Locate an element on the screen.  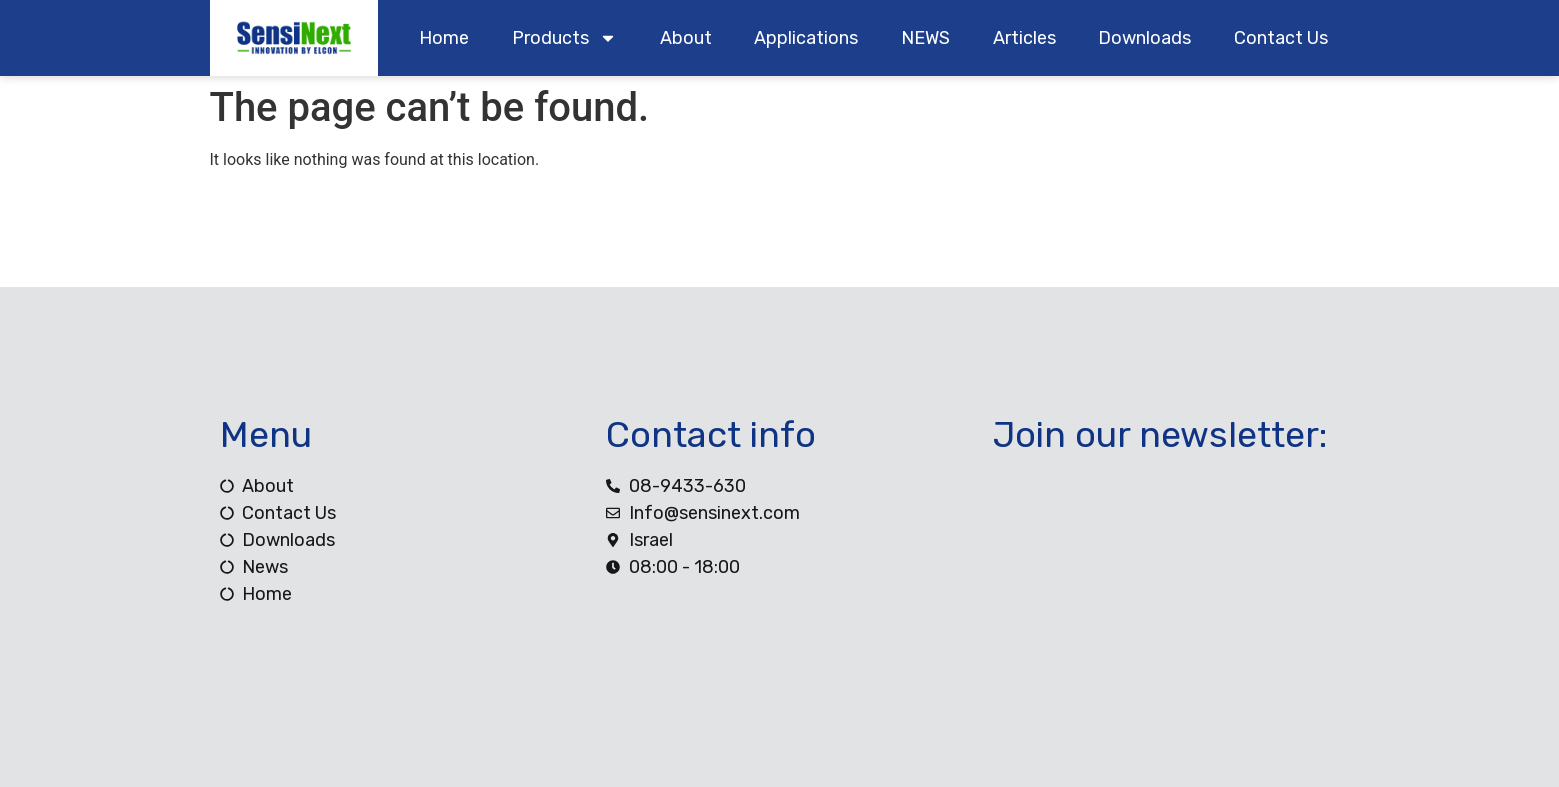
home is located at coordinates (444, 38).